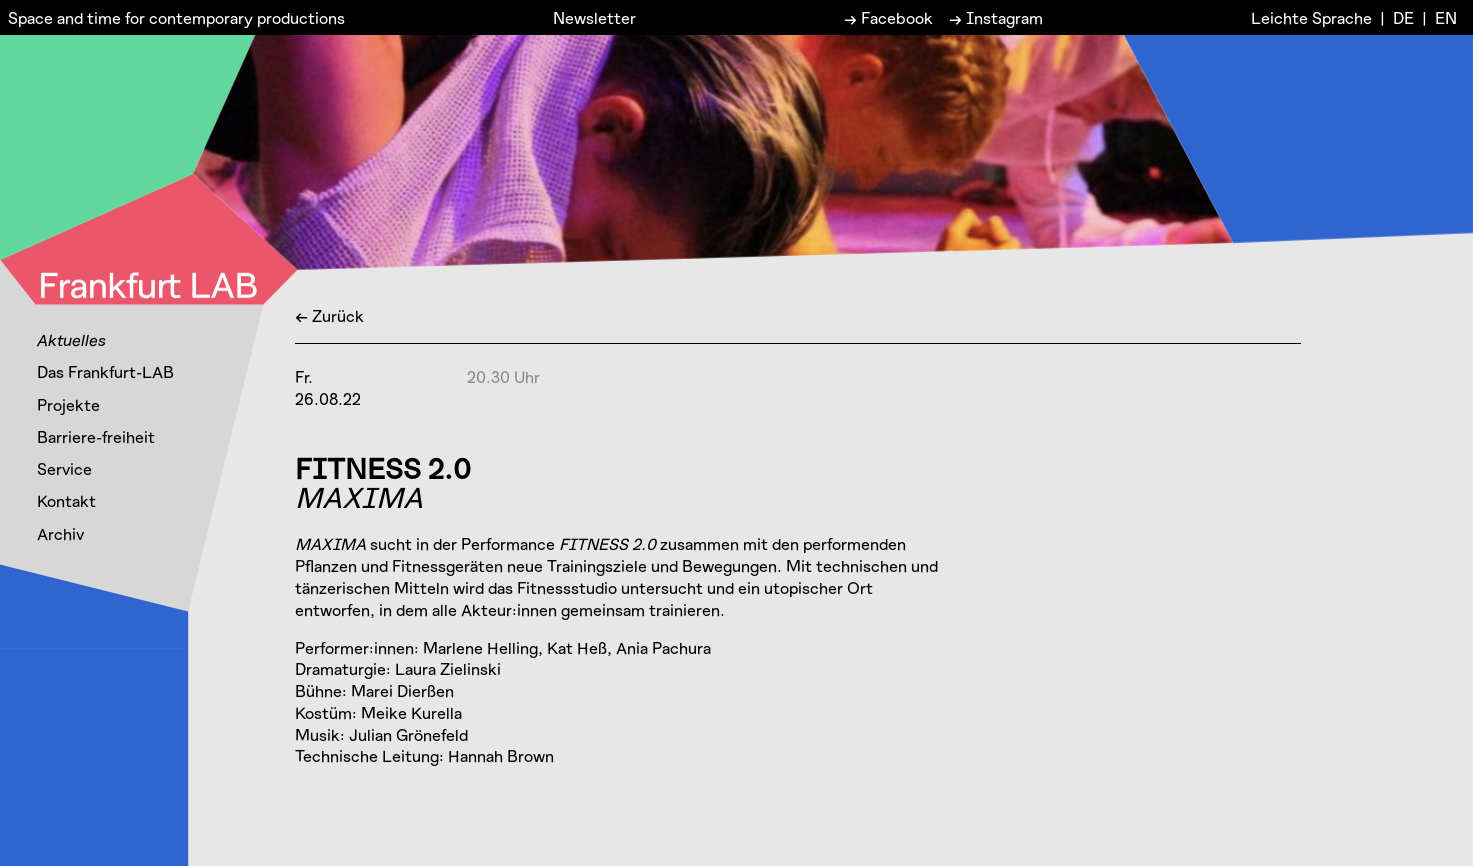 This screenshot has height=866, width=1473. I want to click on EN, so click(1446, 17).